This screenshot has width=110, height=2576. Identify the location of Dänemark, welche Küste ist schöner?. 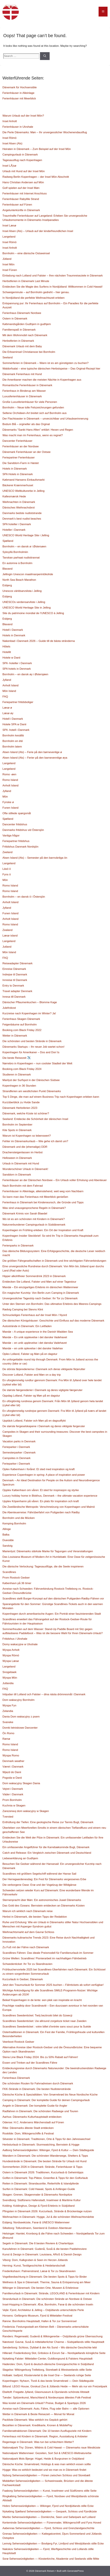
(25, 1113).